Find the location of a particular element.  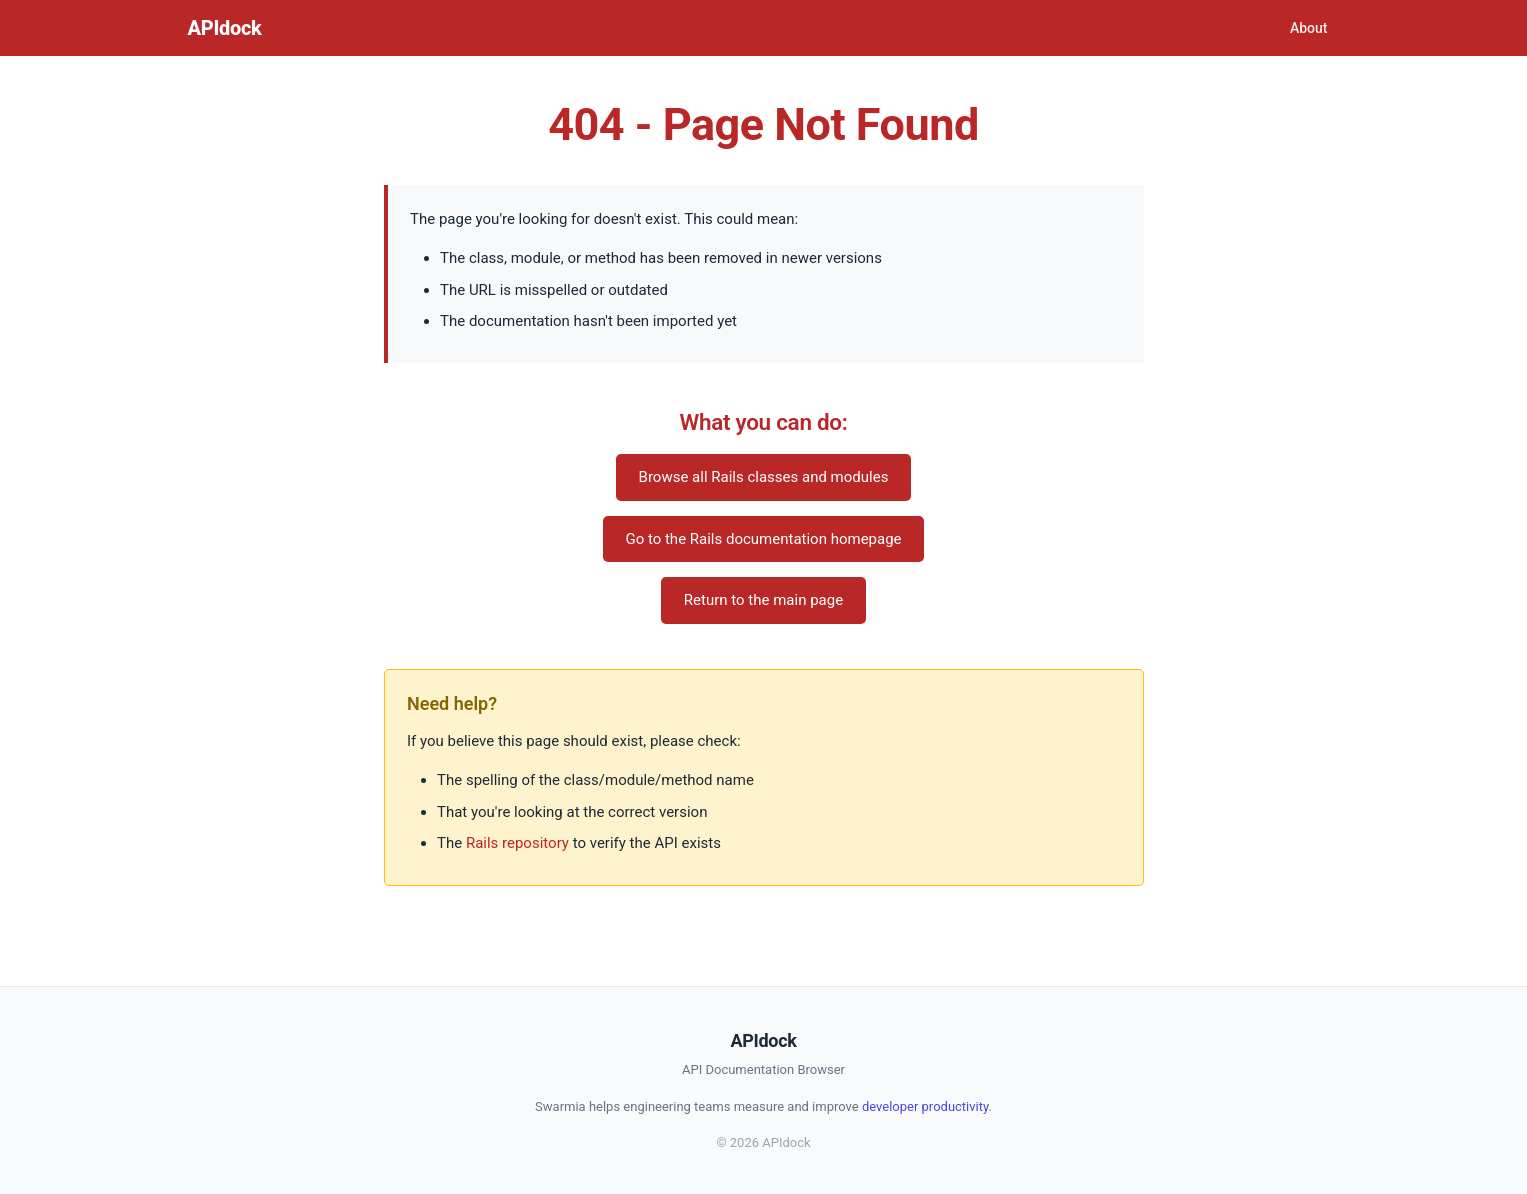

APIdock is located at coordinates (225, 28).